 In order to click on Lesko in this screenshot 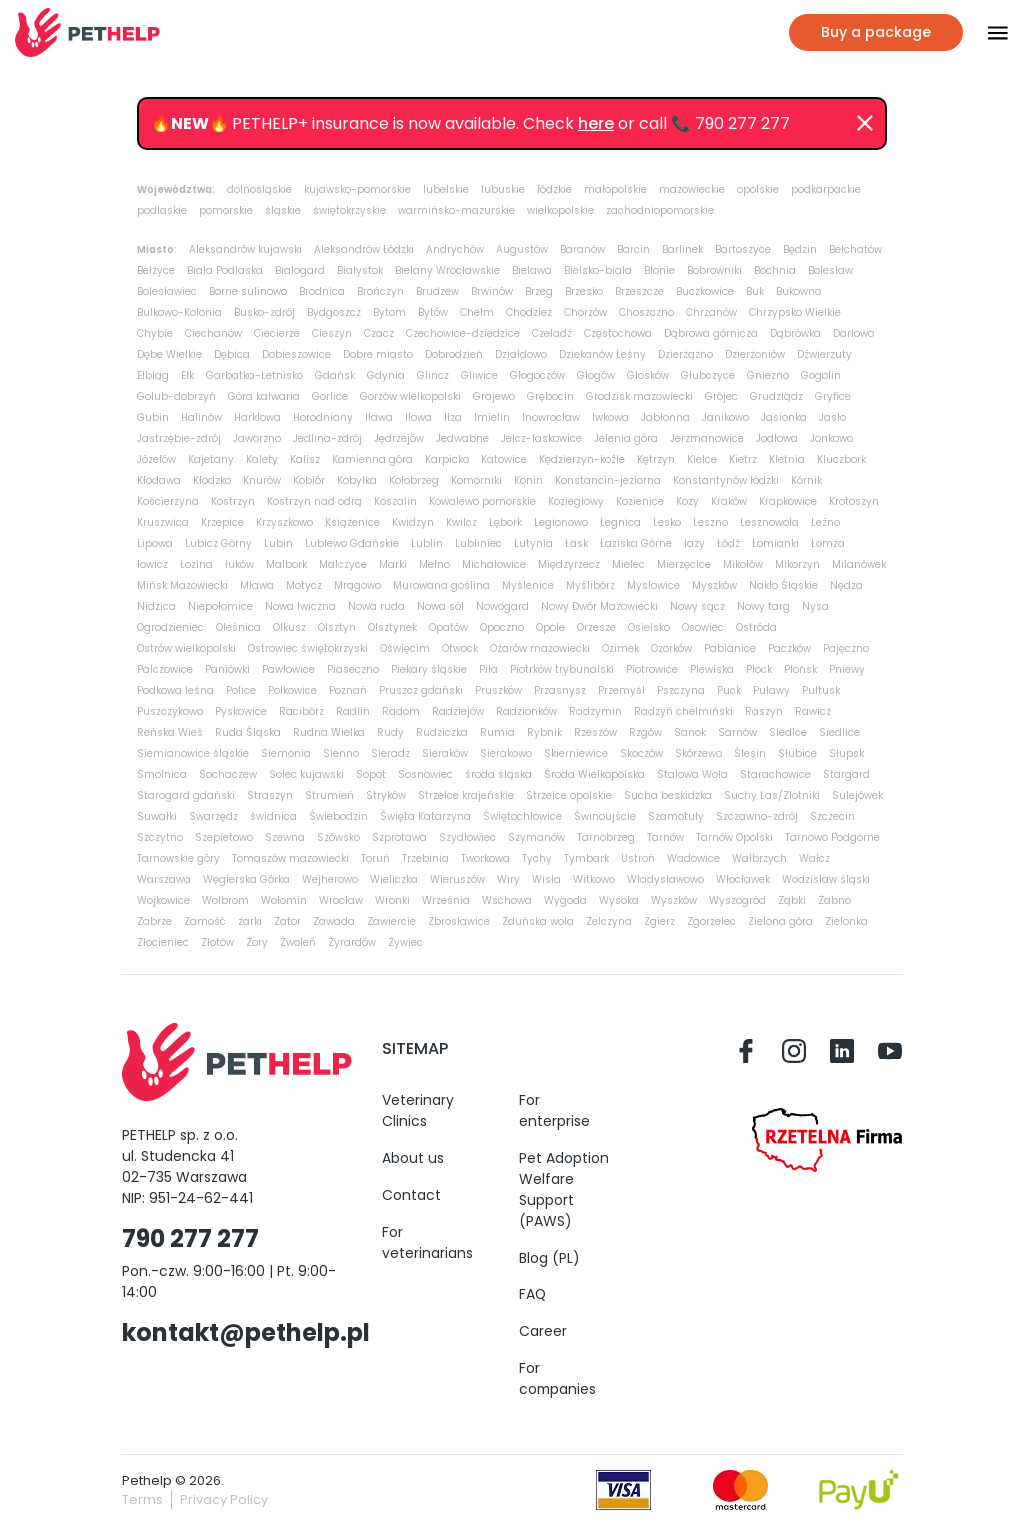, I will do `click(667, 522)`.